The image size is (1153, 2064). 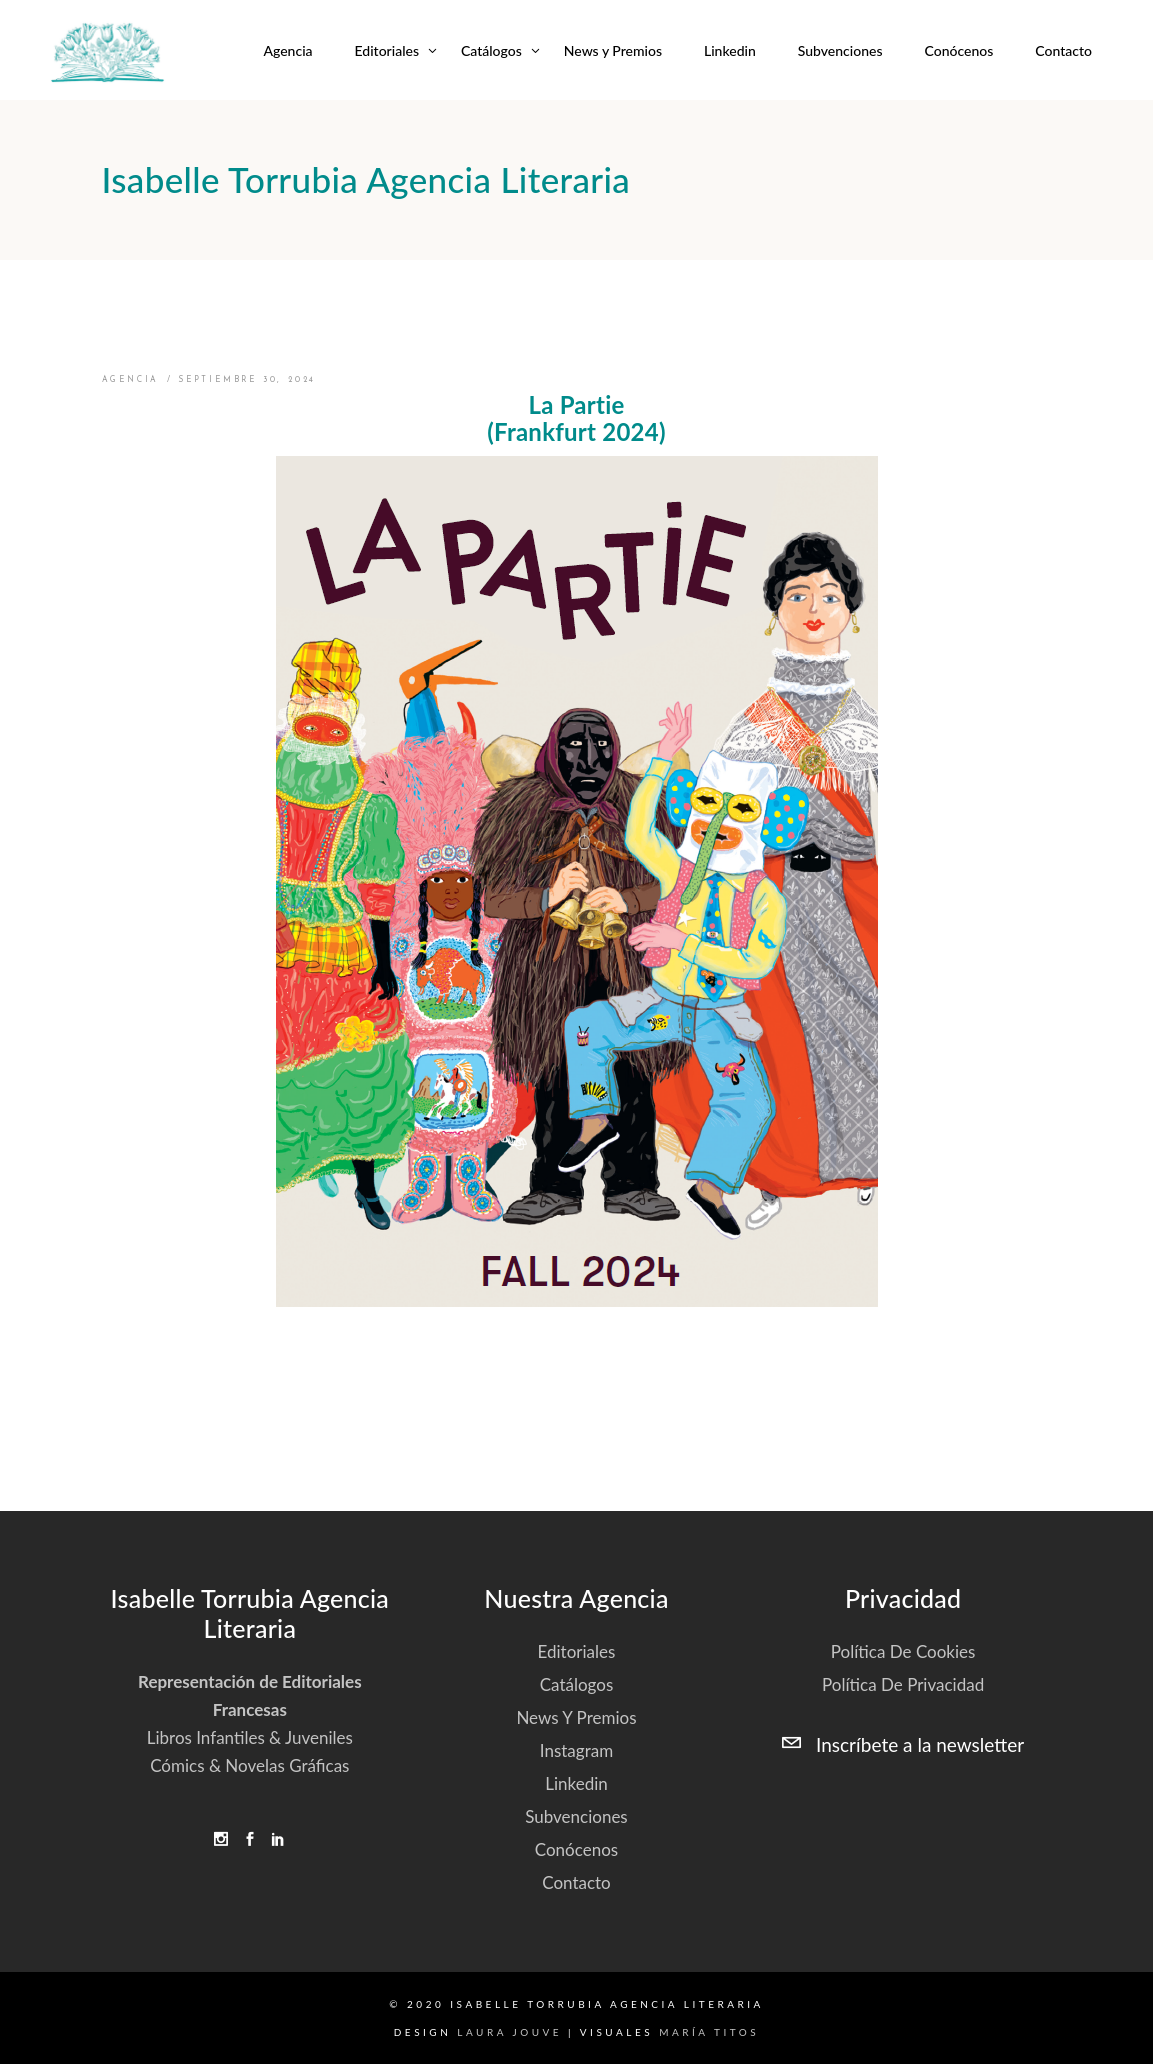 What do you see at coordinates (709, 2032) in the screenshot?
I see `María Titos` at bounding box center [709, 2032].